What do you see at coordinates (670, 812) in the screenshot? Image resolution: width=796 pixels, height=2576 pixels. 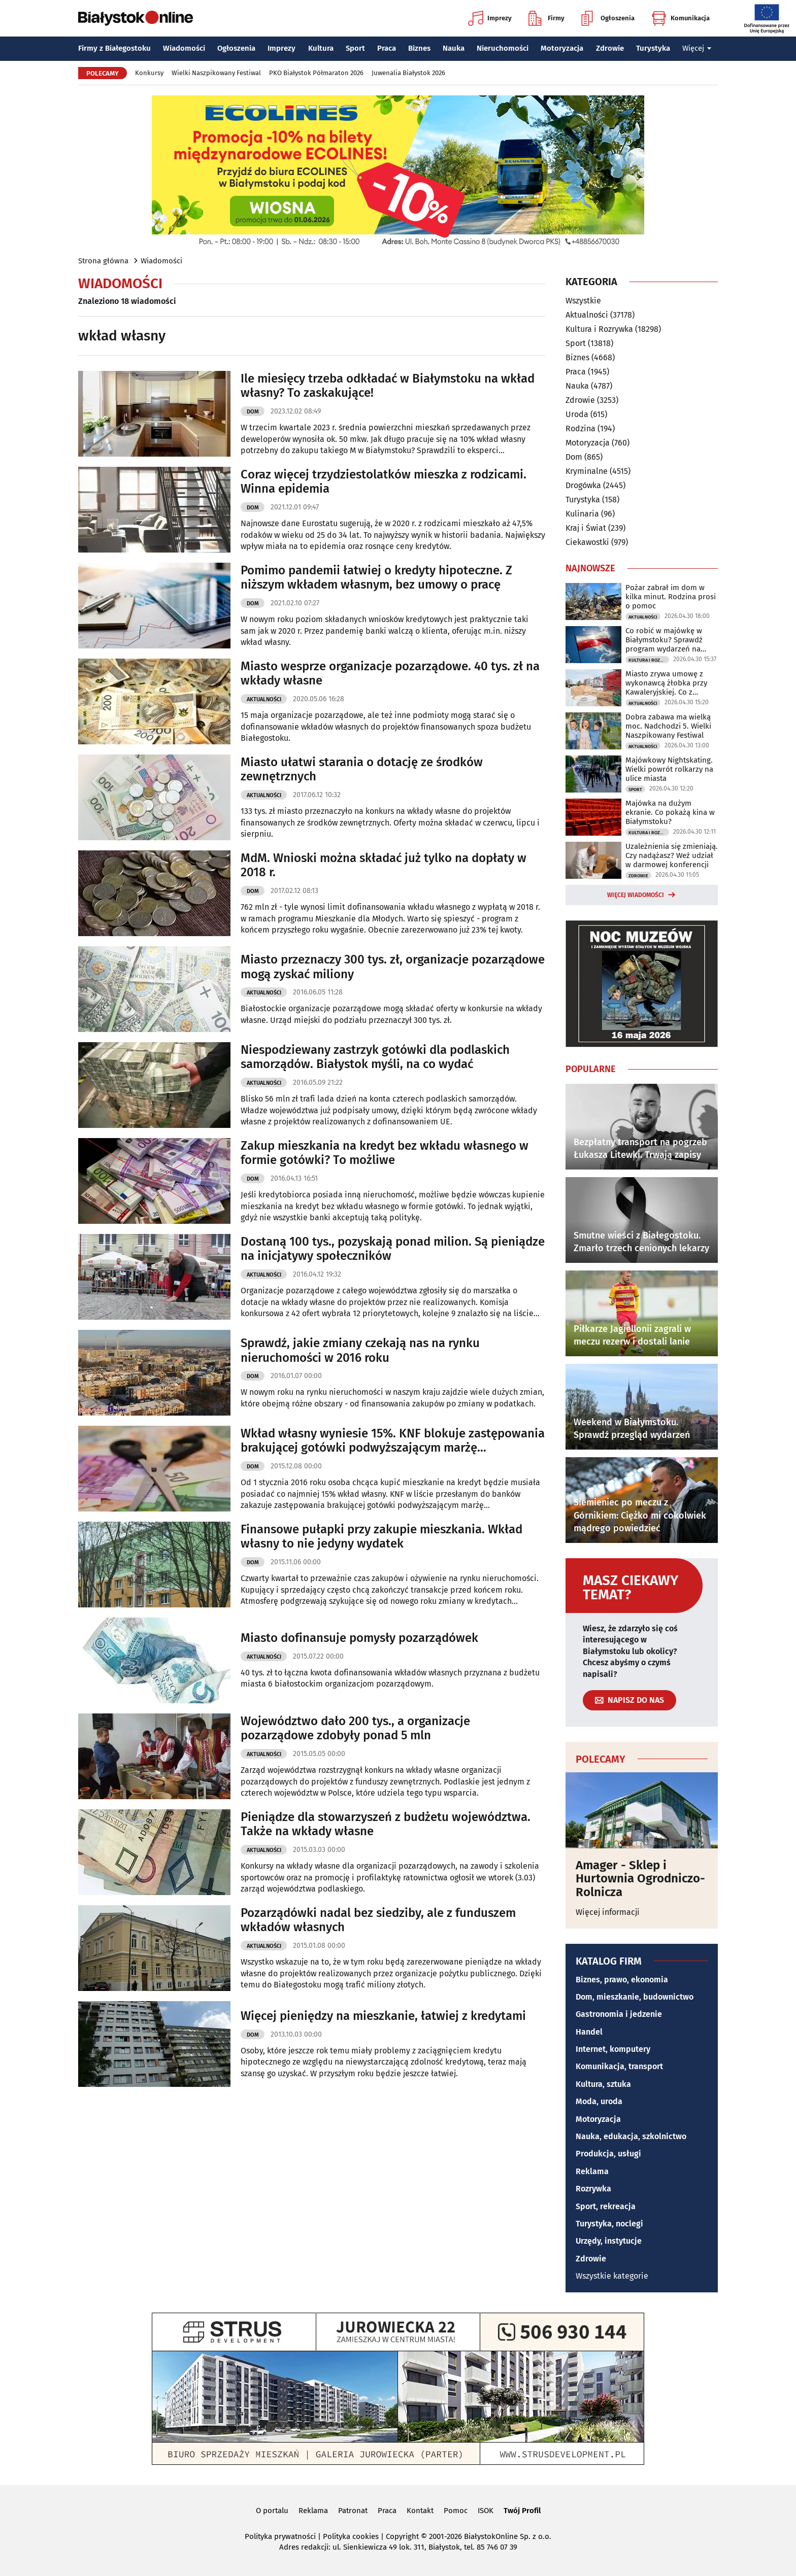 I see `Majówka na dużym ekranie. Co pokażą kina w Białymstoku?` at bounding box center [670, 812].